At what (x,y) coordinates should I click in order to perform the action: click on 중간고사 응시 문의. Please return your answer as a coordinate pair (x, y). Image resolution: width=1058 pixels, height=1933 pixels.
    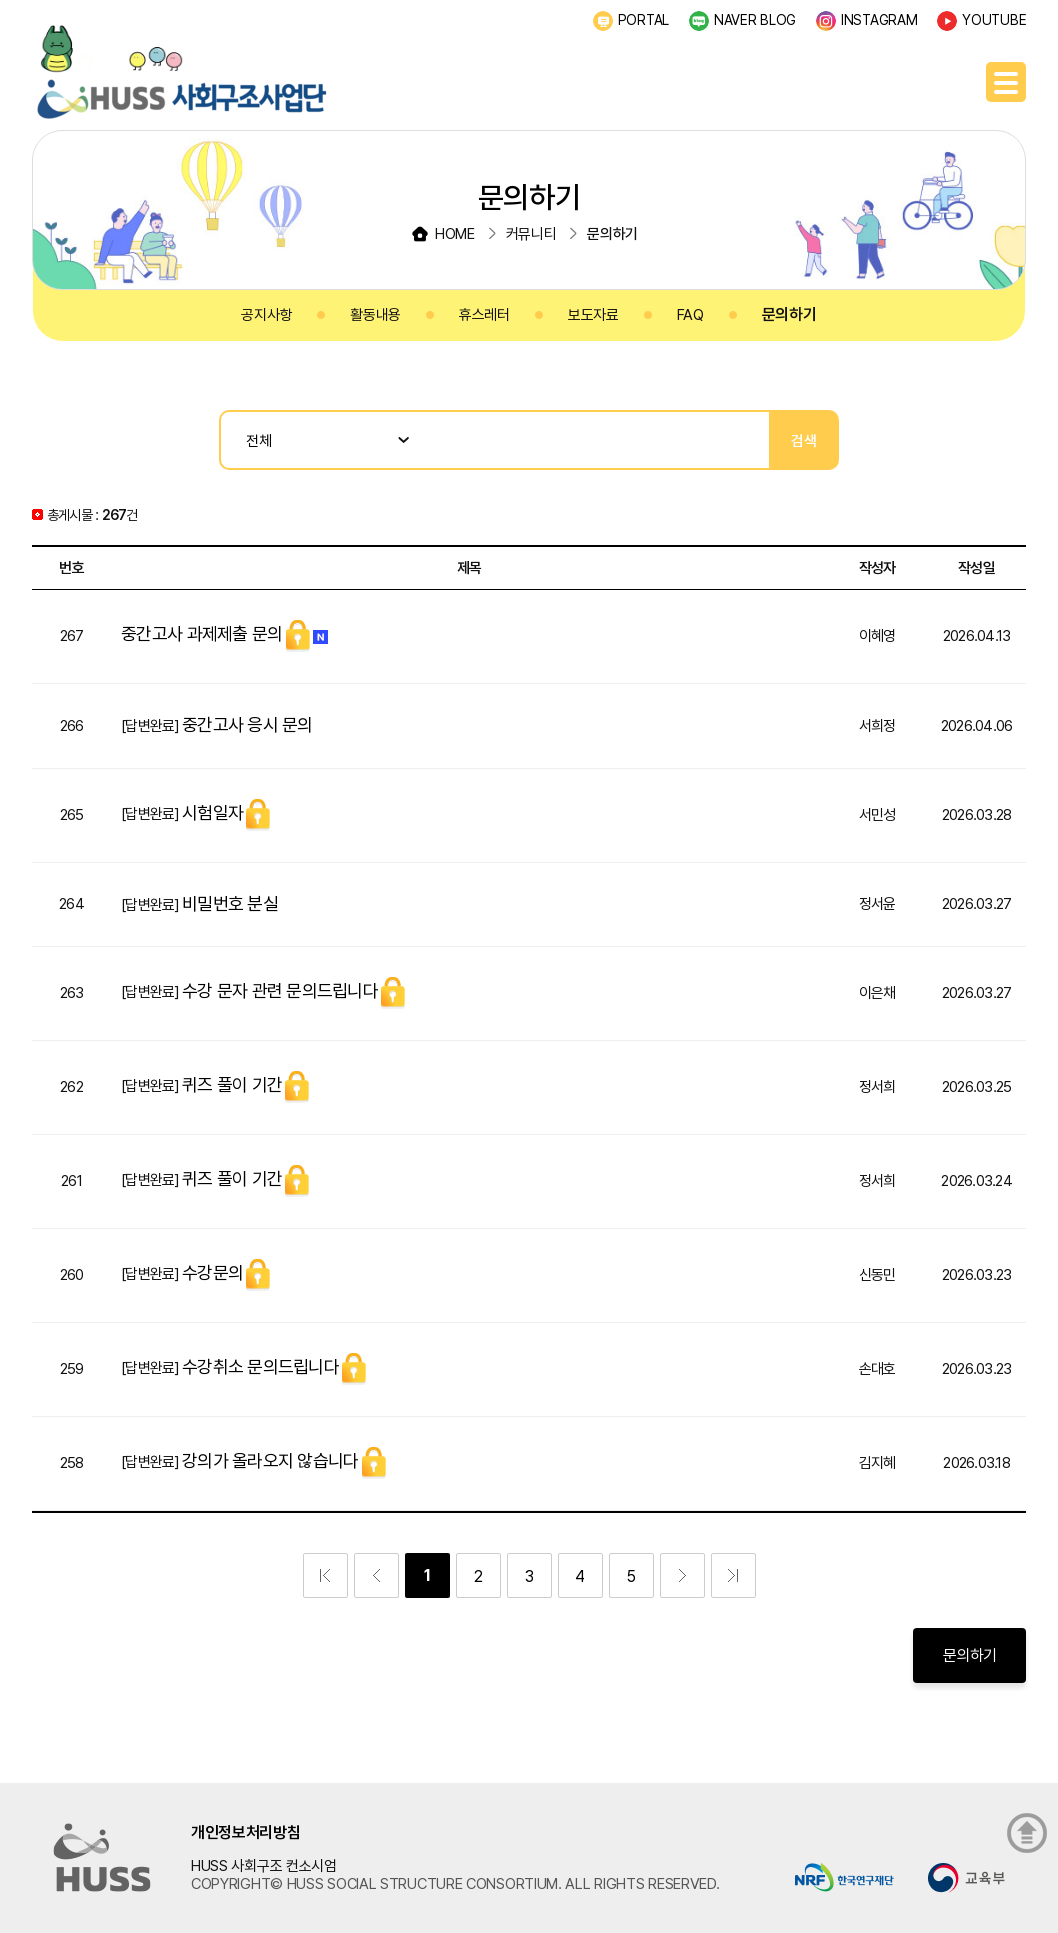
    Looking at the image, I should click on (247, 724).